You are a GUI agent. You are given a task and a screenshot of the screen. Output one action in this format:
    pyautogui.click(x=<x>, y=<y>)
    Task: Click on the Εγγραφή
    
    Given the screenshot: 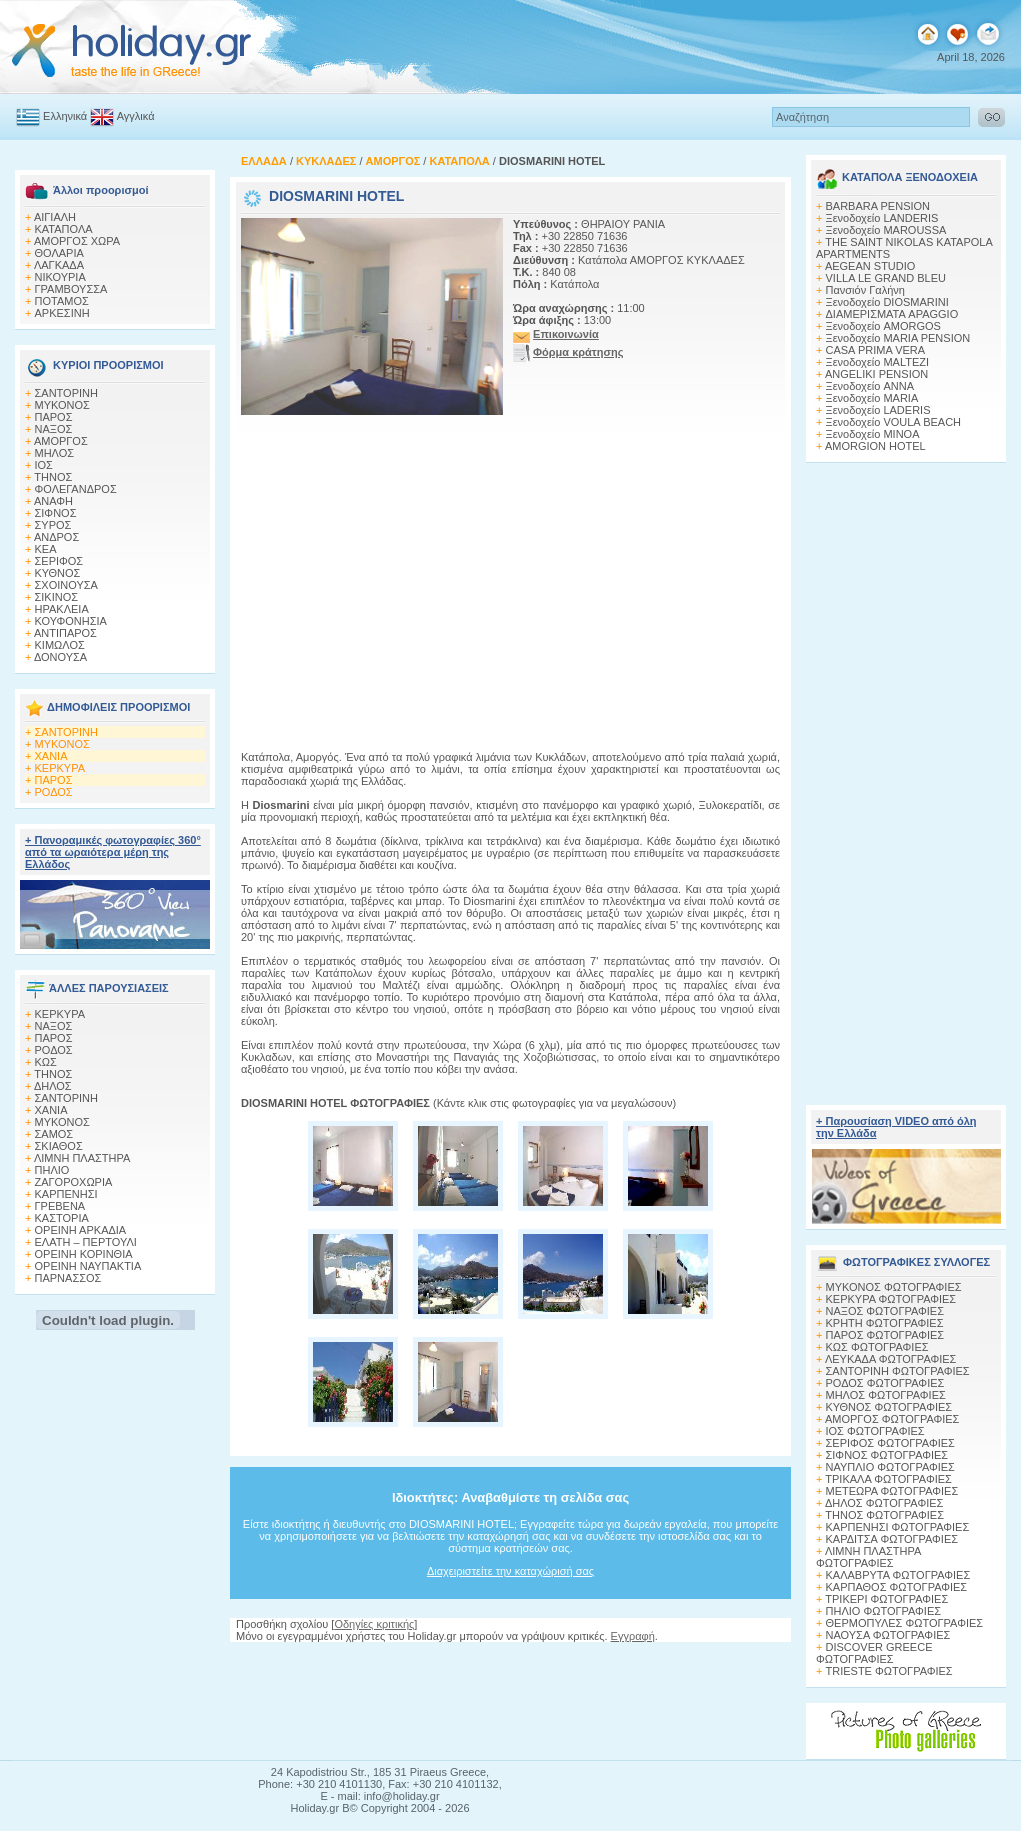 What is the action you would take?
    pyautogui.click(x=633, y=1636)
    